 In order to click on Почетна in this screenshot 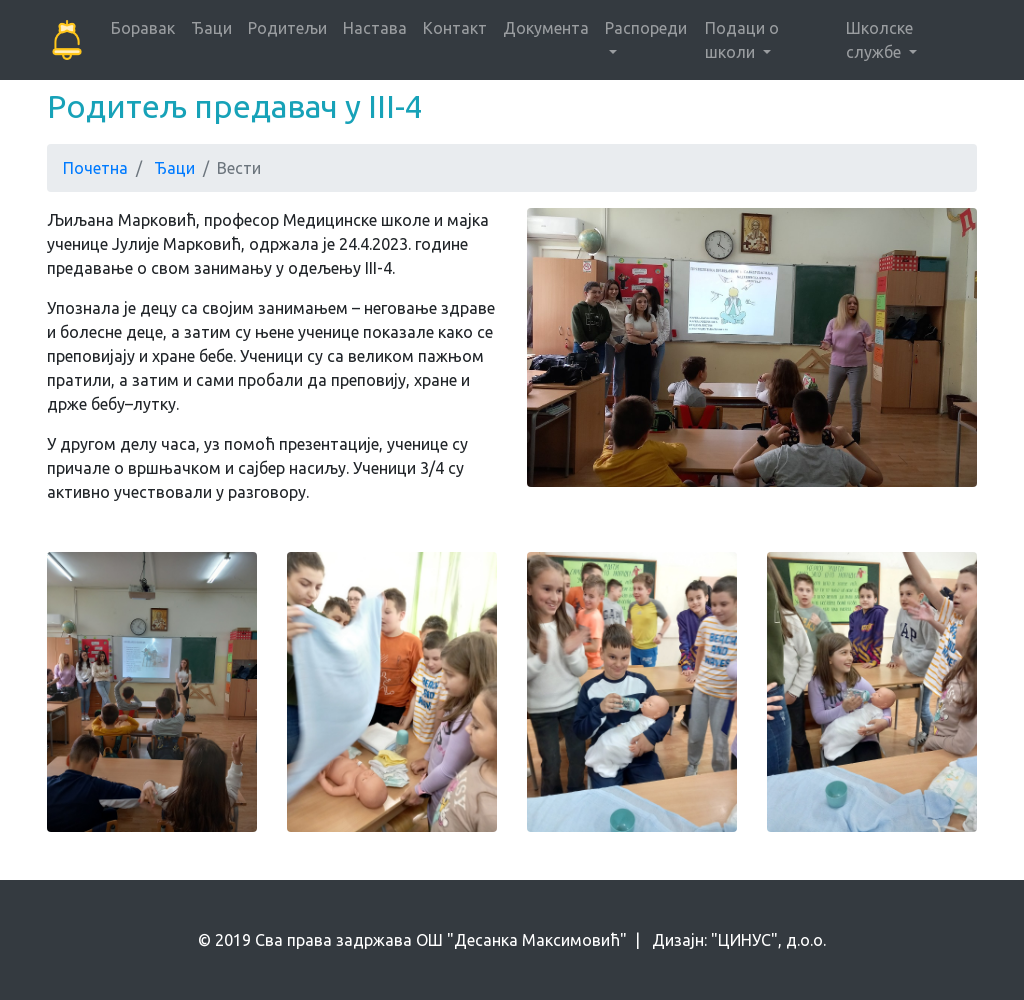, I will do `click(95, 168)`.